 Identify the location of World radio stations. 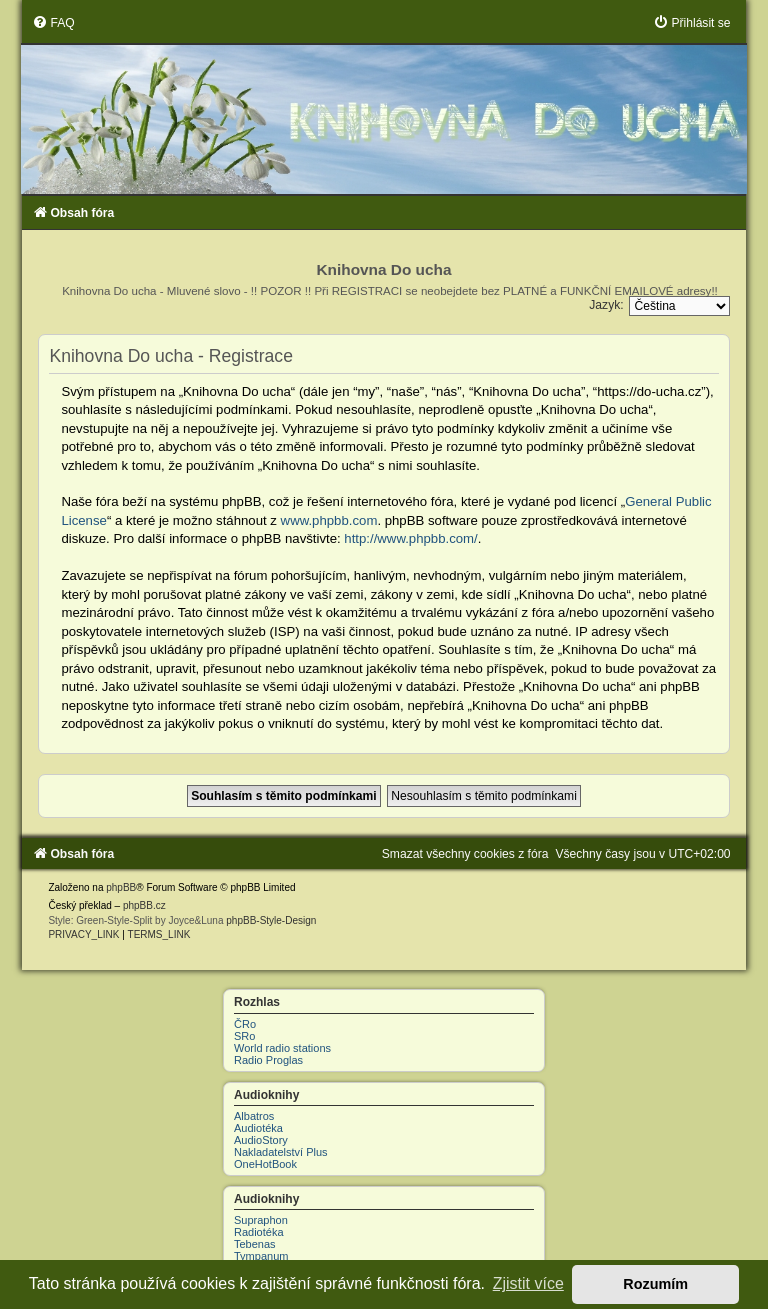
(282, 1048).